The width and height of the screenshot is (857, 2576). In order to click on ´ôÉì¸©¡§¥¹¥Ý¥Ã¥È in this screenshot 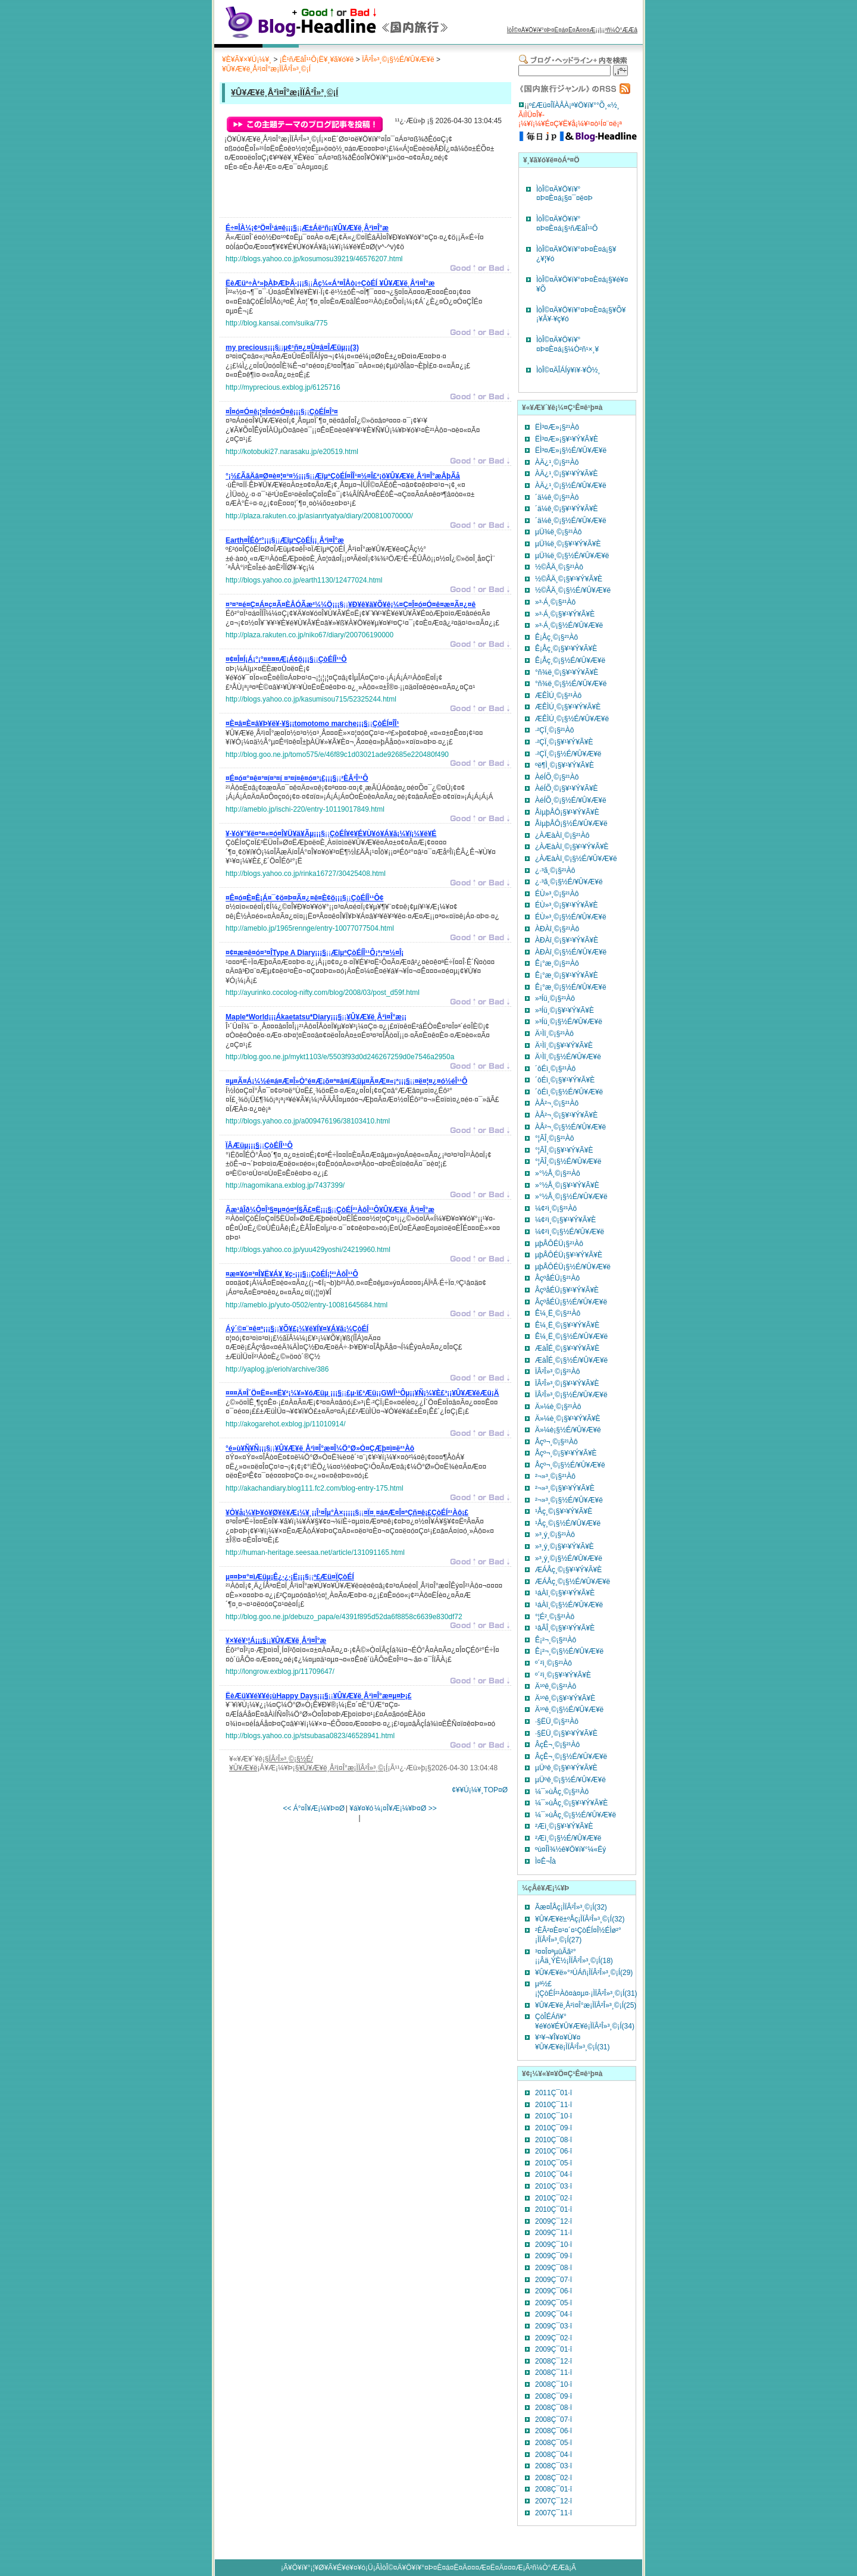, I will do `click(565, 1080)`.